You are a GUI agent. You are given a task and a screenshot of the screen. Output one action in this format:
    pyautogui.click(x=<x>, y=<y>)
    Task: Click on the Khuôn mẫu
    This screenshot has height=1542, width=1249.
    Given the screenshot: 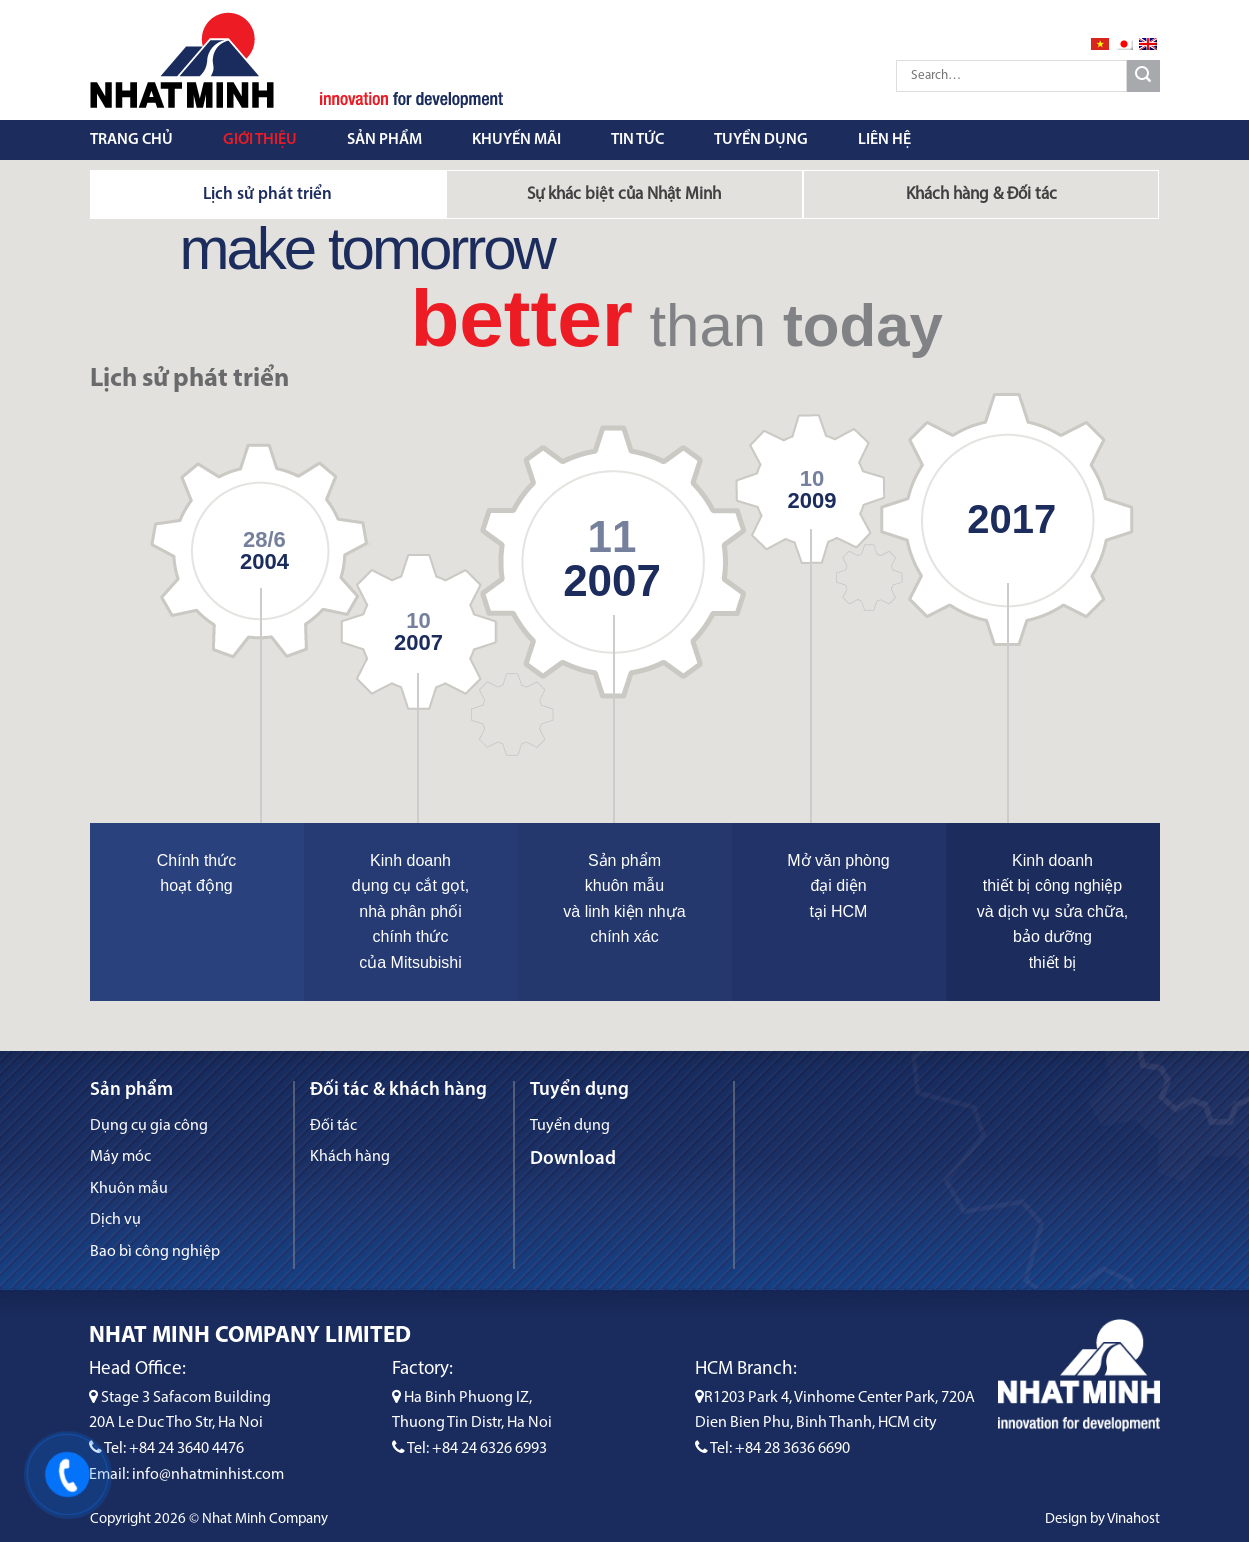 What is the action you would take?
    pyautogui.click(x=129, y=1189)
    